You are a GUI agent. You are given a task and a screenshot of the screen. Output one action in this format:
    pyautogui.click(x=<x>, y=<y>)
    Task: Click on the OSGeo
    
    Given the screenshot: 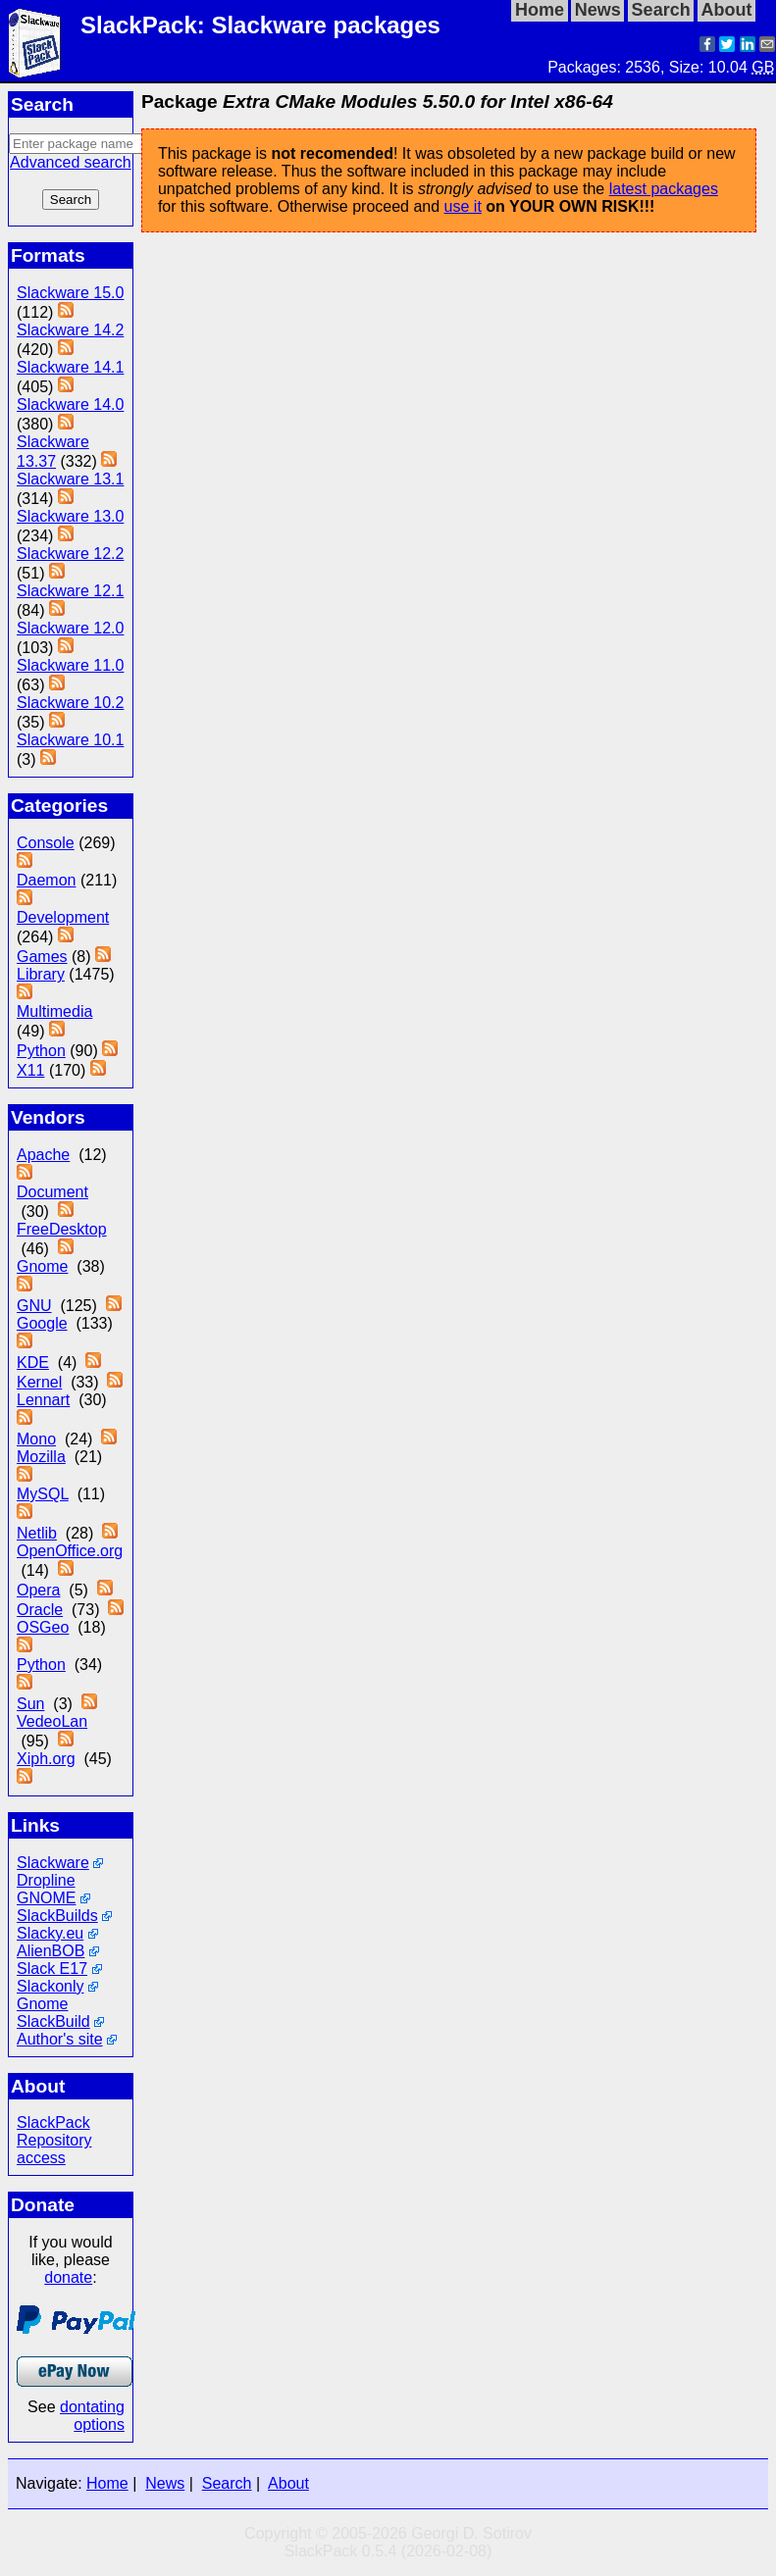 What is the action you would take?
    pyautogui.click(x=43, y=1627)
    